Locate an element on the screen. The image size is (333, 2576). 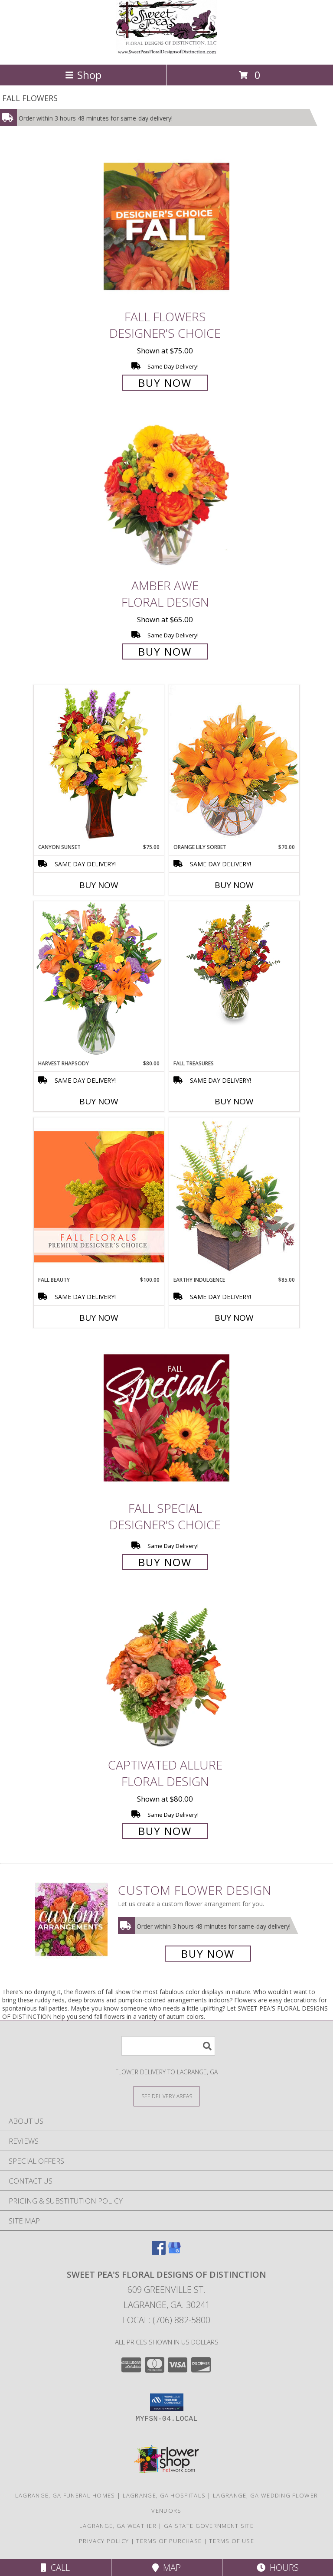
Buy Now [Buy Amber Awe Floral Design for $65.00] is located at coordinates (165, 651).